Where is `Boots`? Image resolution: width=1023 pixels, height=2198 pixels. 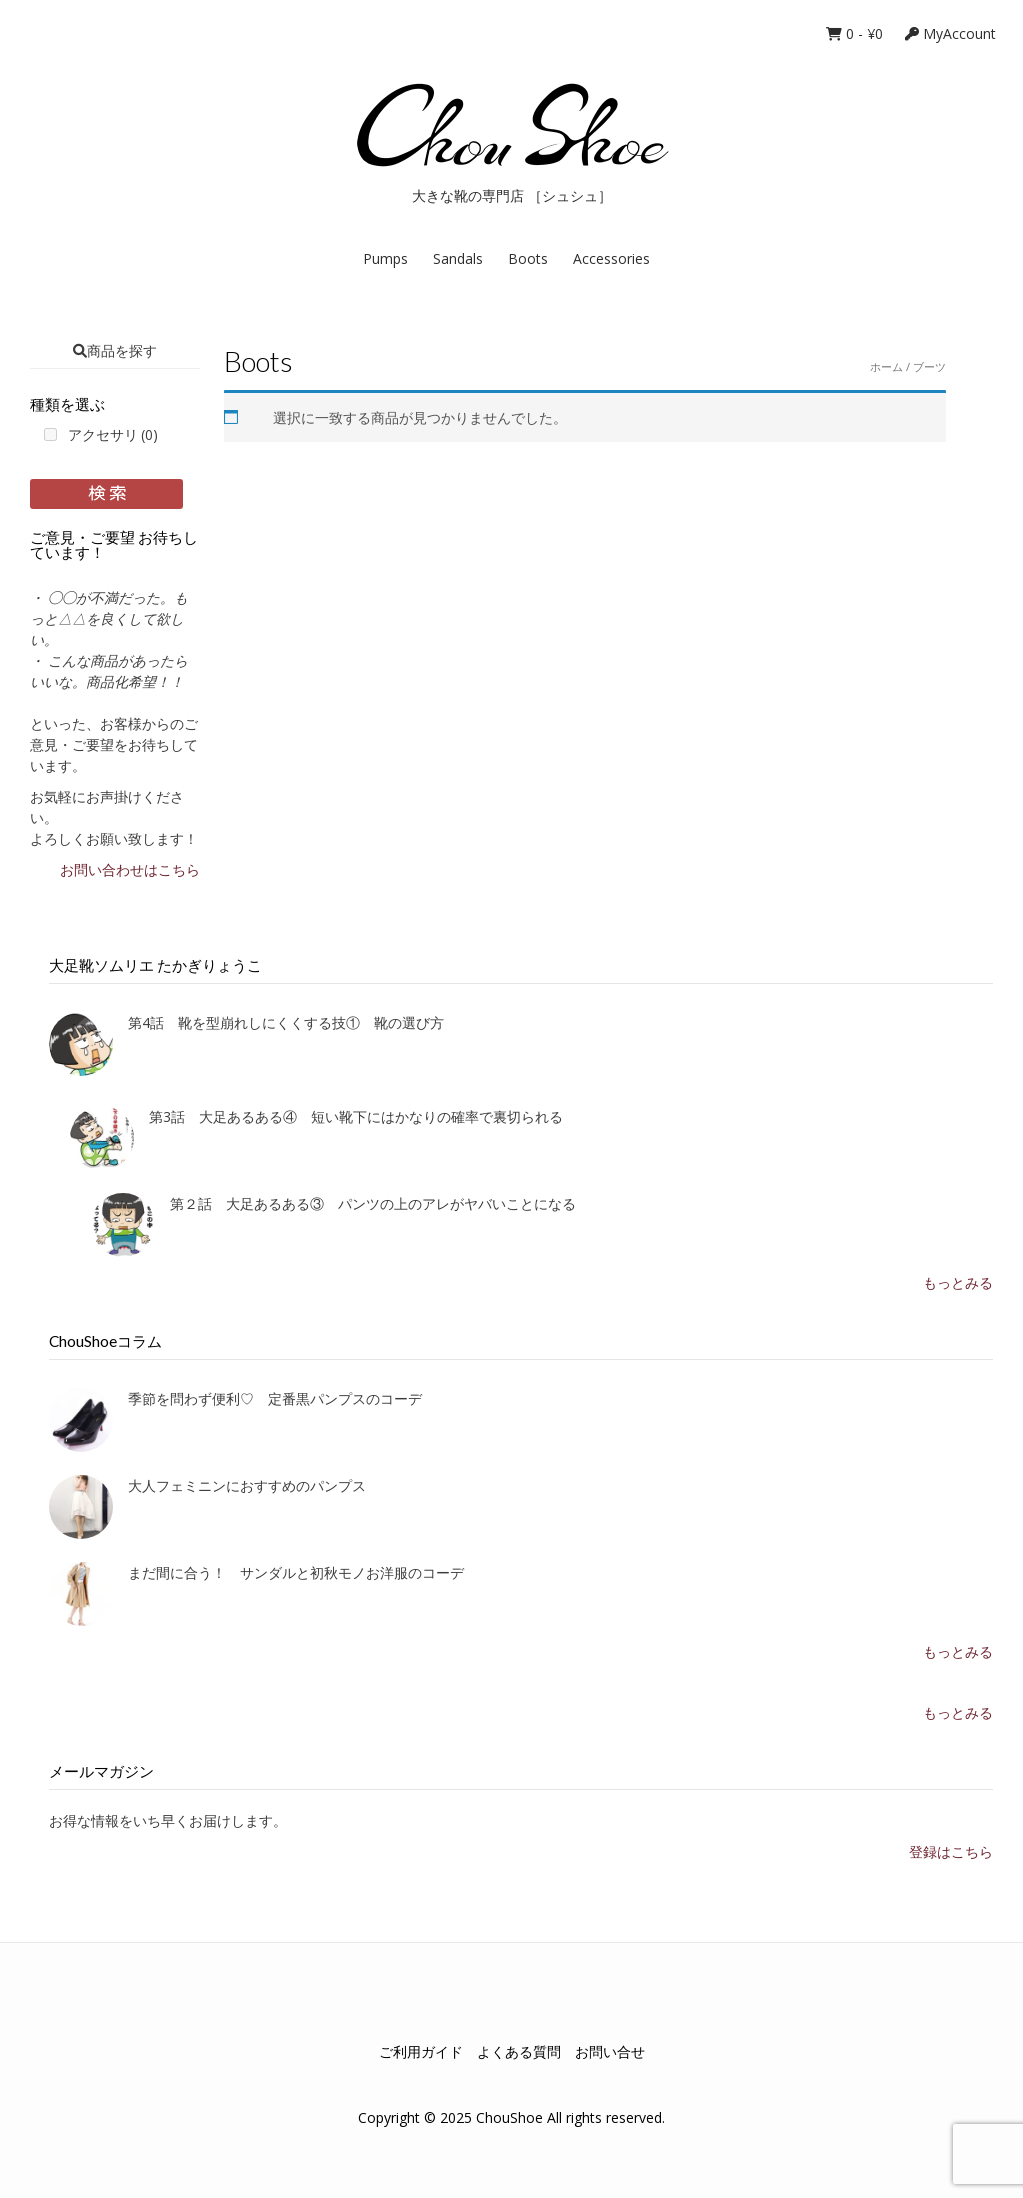 Boots is located at coordinates (528, 258).